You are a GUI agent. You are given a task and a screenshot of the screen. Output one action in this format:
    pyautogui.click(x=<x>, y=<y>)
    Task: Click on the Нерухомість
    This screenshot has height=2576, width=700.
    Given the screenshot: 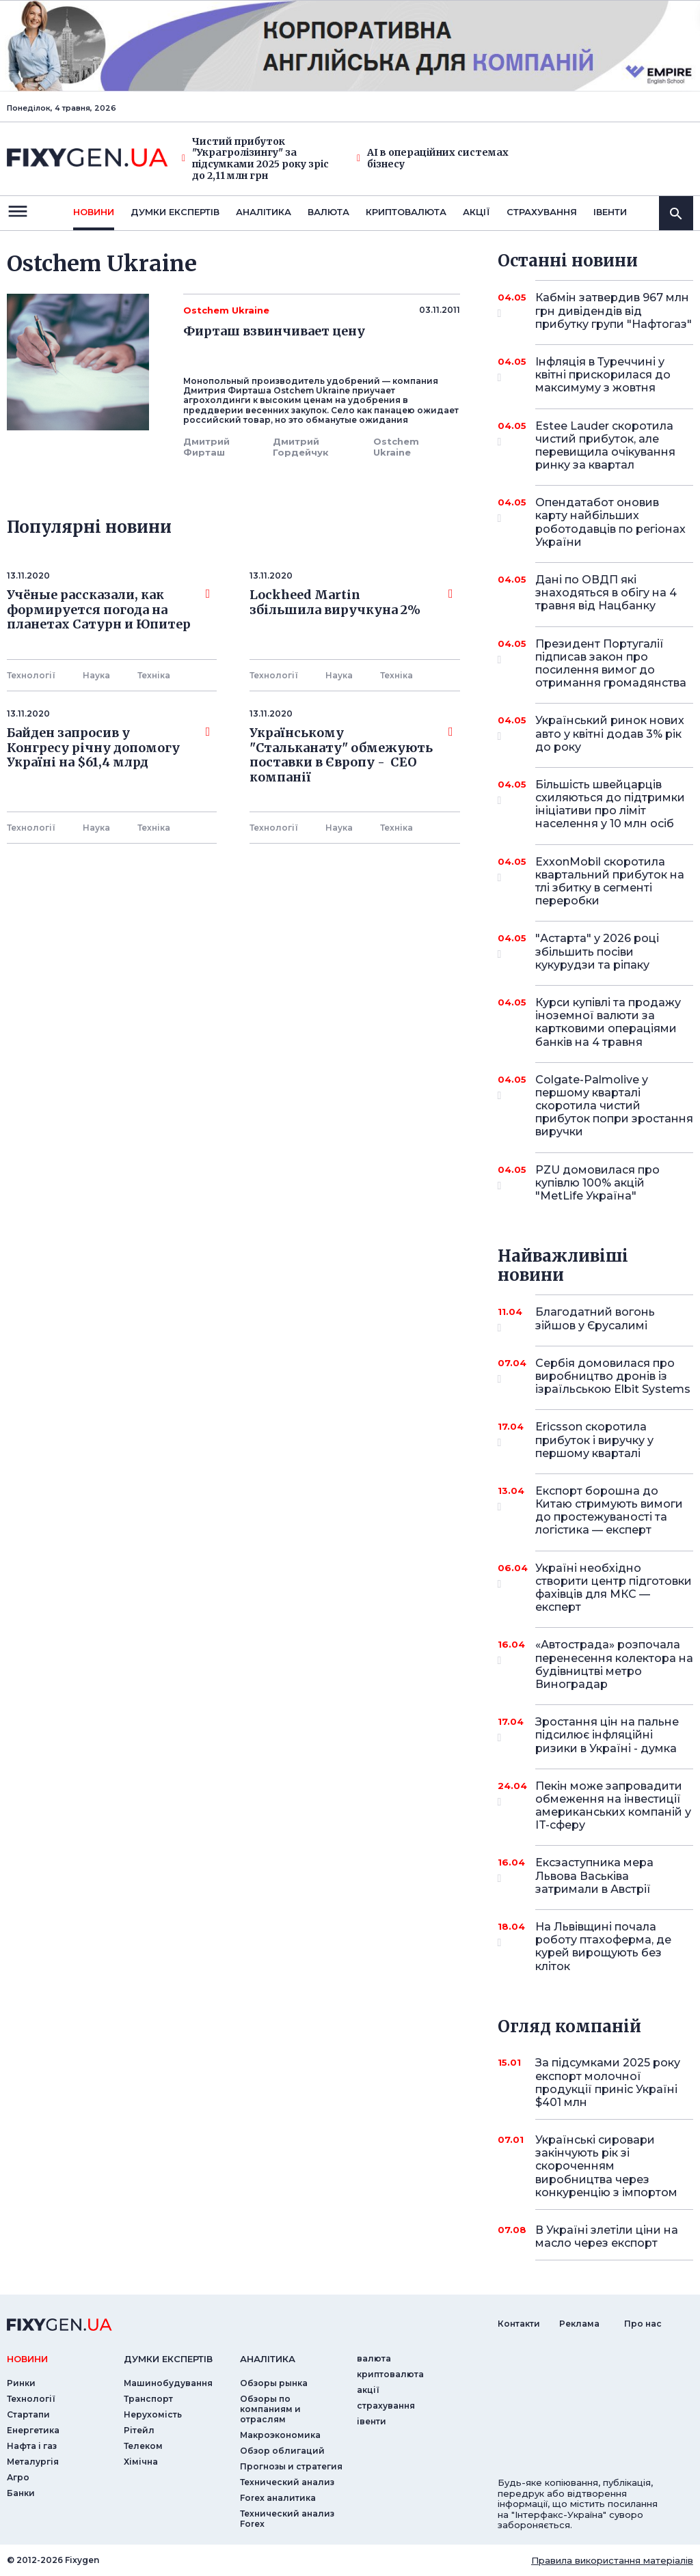 What is the action you would take?
    pyautogui.click(x=153, y=2414)
    